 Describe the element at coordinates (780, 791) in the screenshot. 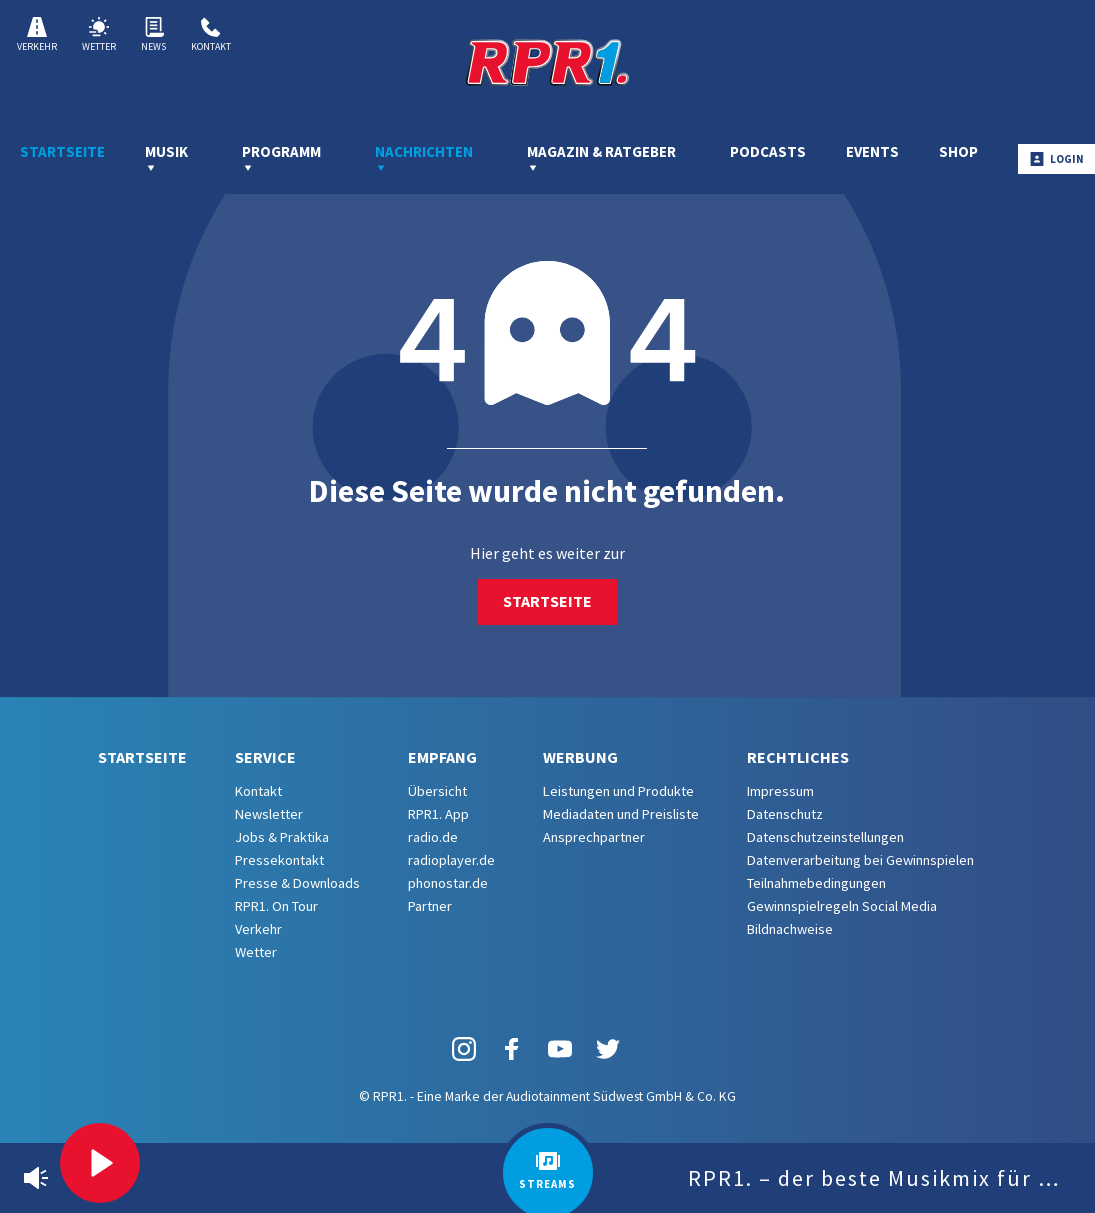

I see `Impressum [menuitem]` at that location.